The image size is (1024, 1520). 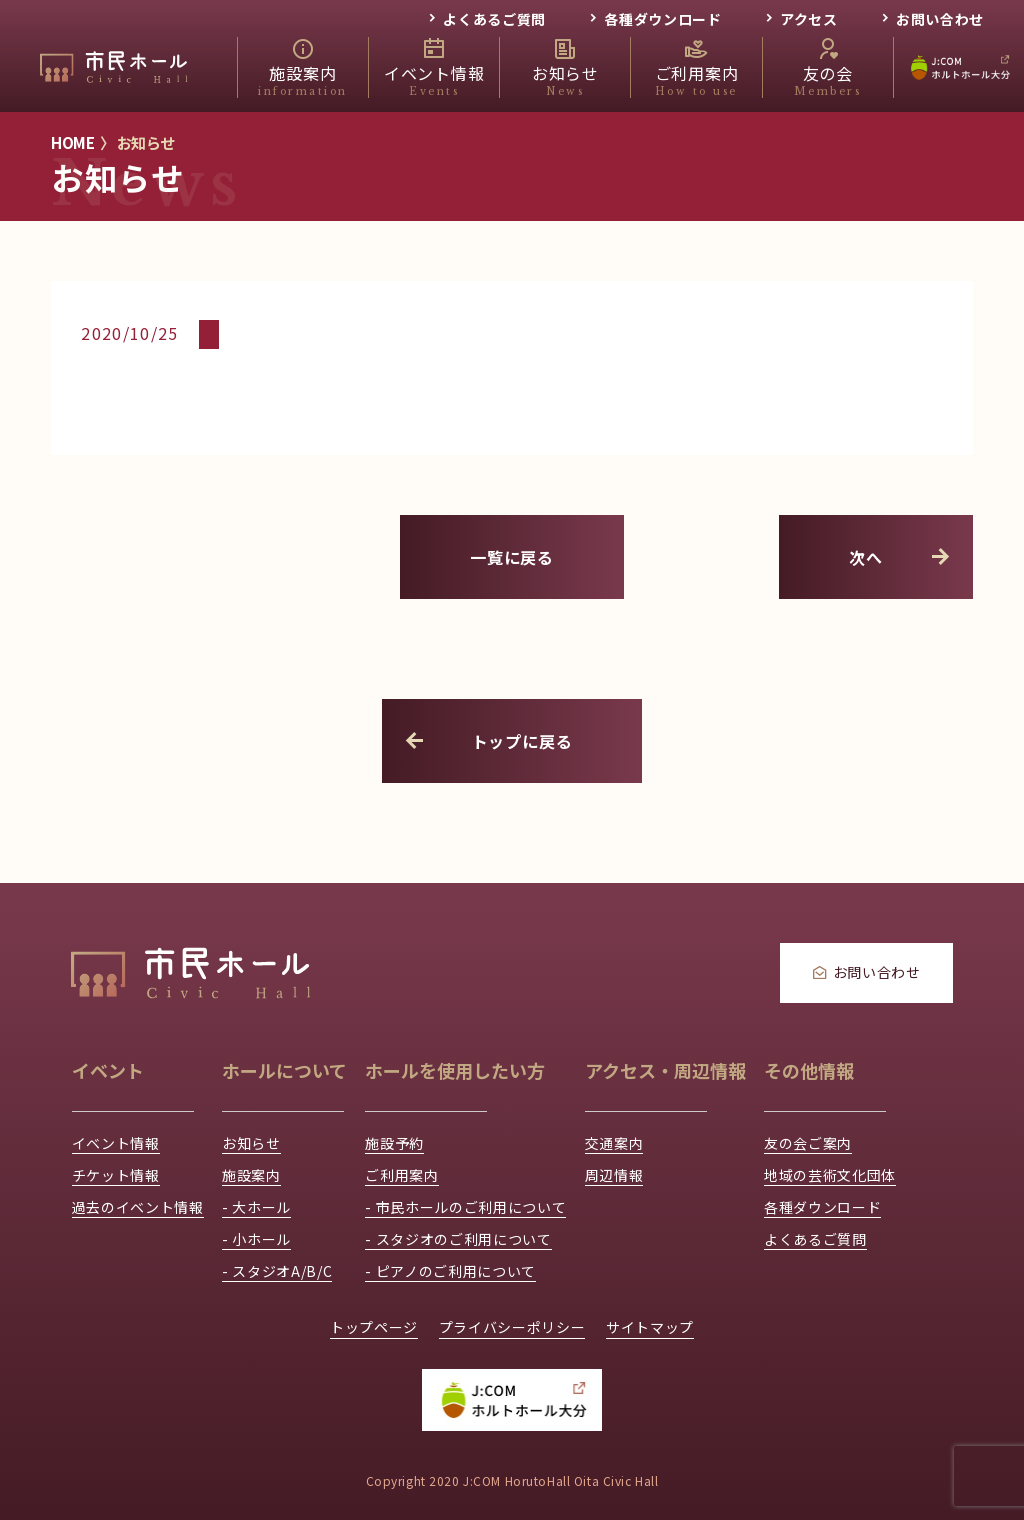 I want to click on 一覧に戻る, so click(x=512, y=557).